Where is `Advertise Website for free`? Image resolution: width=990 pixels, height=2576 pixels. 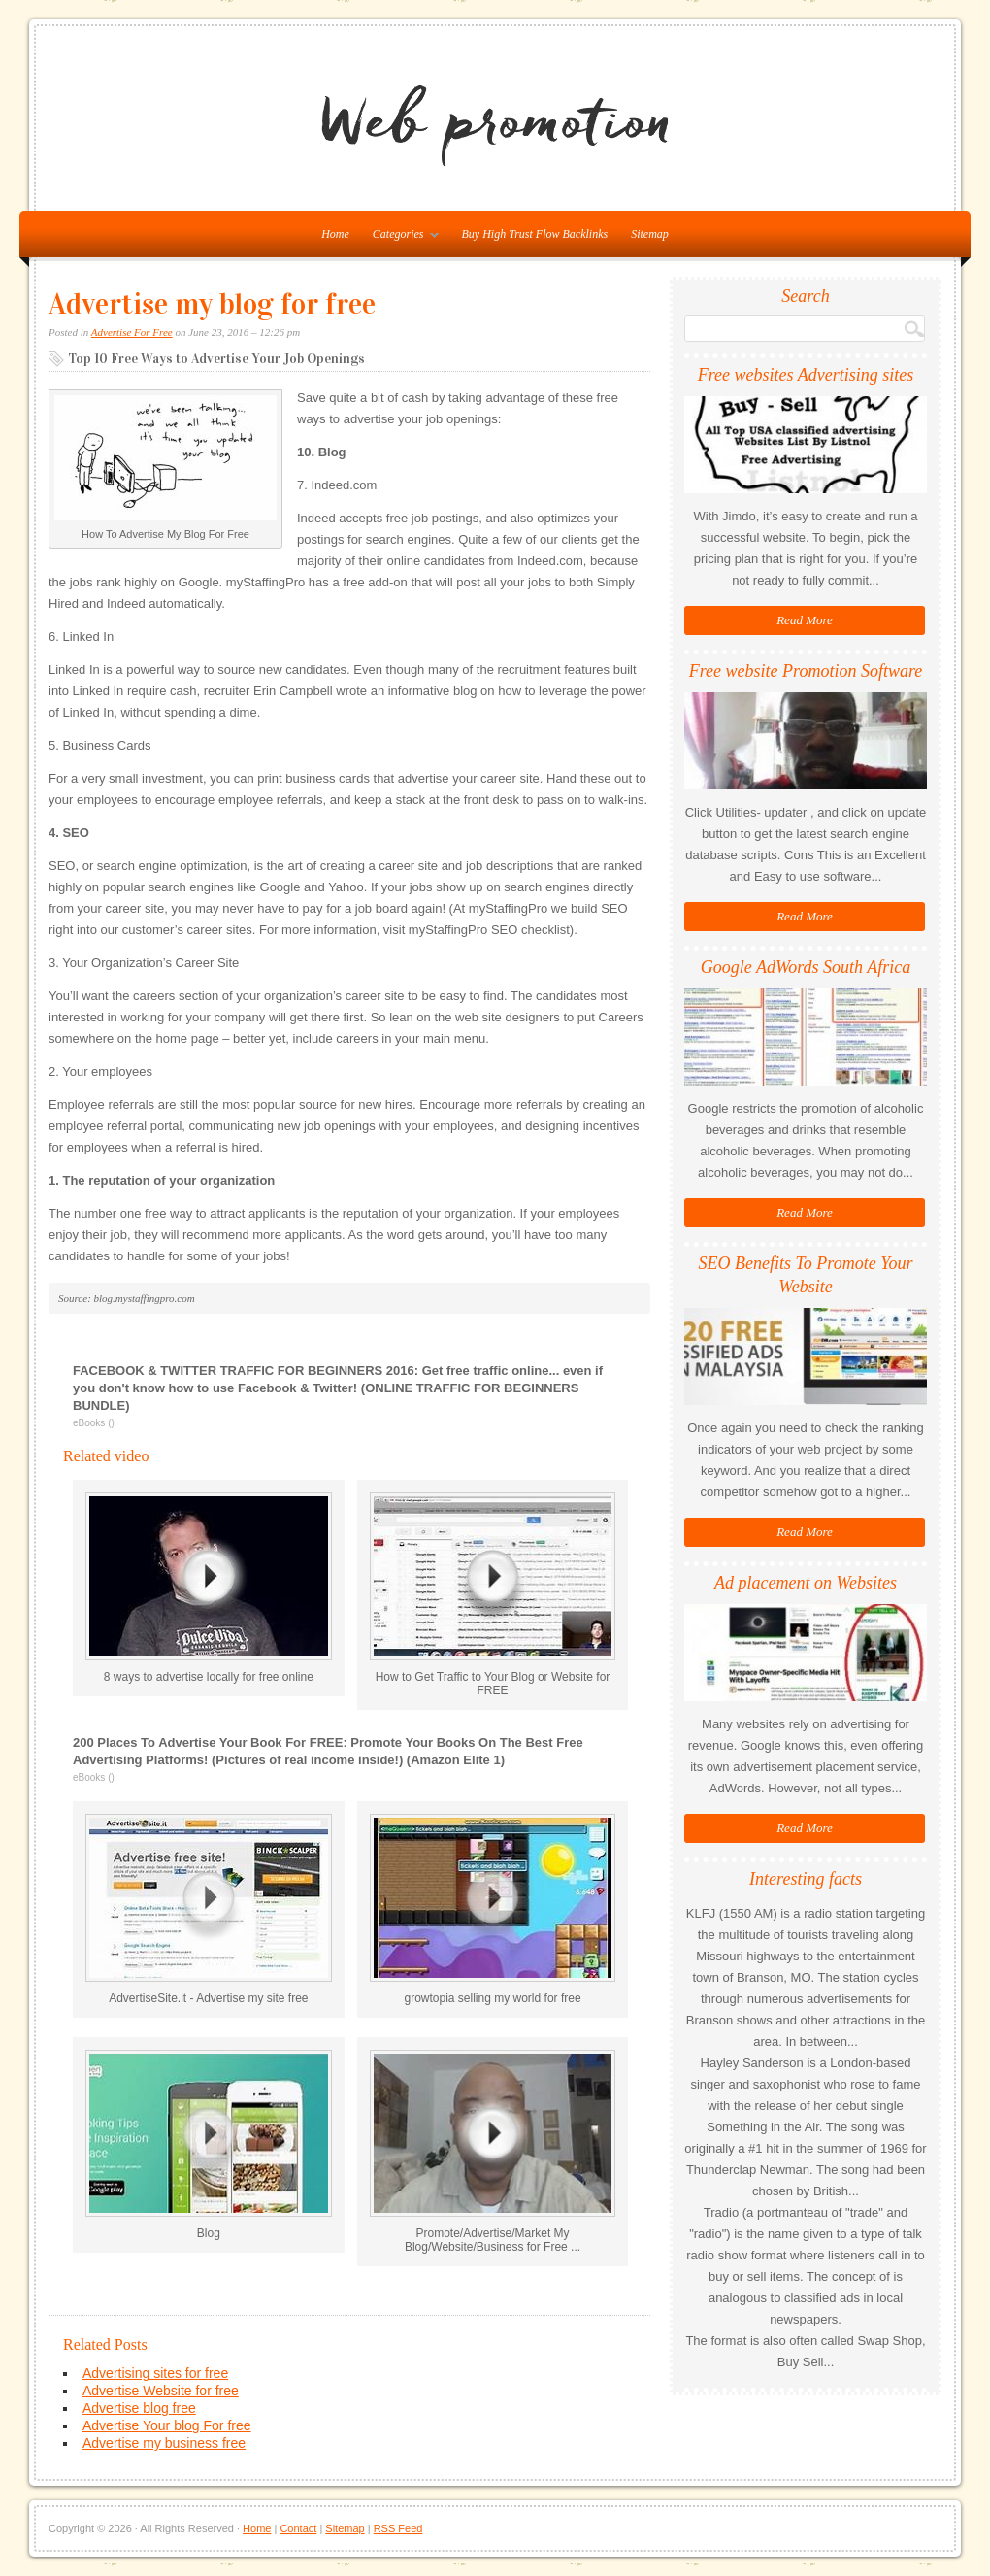
Advertise Website for free is located at coordinates (160, 2390).